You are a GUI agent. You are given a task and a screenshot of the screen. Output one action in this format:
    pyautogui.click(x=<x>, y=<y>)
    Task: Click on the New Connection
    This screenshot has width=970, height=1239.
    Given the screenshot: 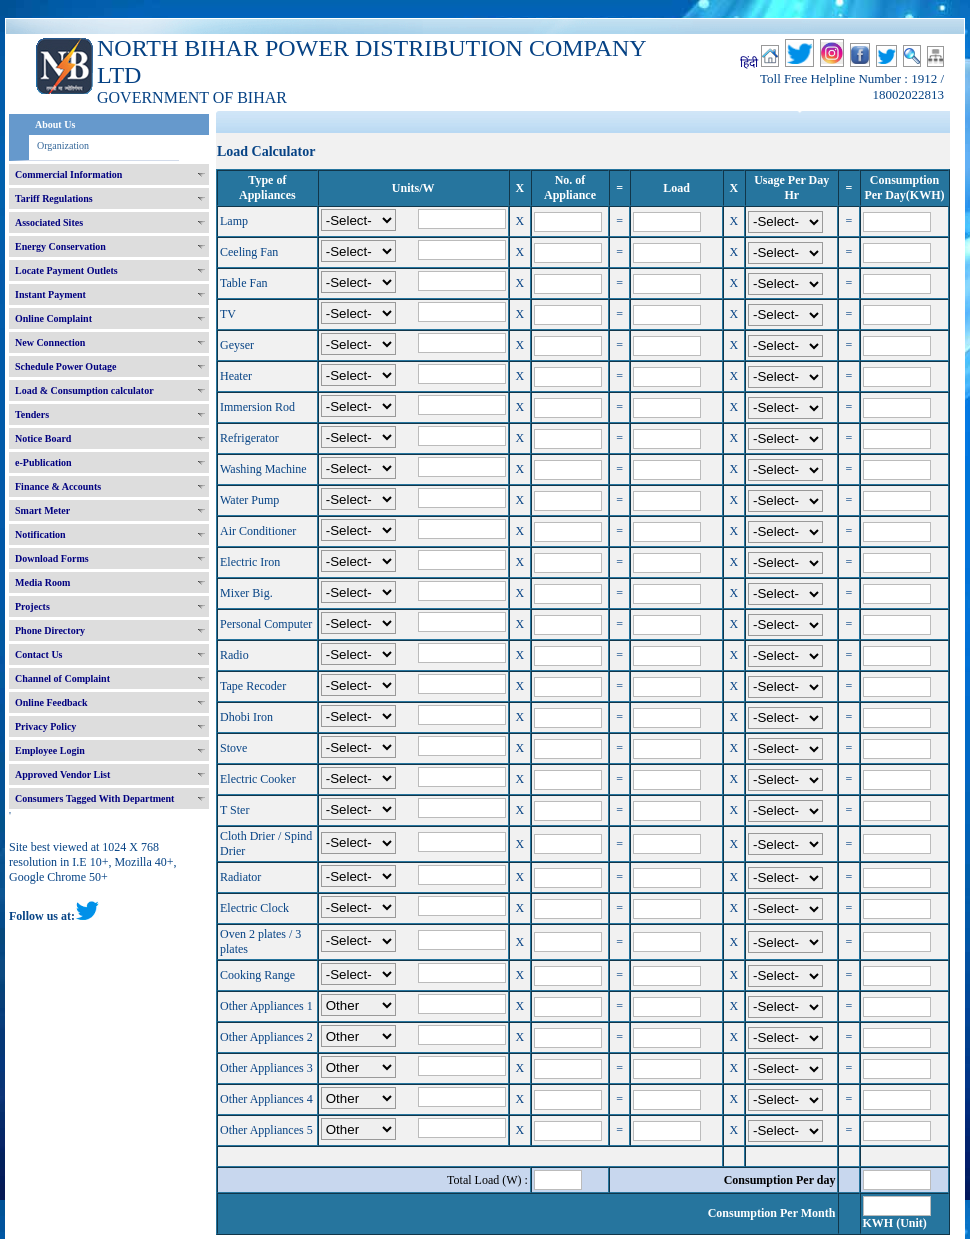 What is the action you would take?
    pyautogui.click(x=50, y=342)
    